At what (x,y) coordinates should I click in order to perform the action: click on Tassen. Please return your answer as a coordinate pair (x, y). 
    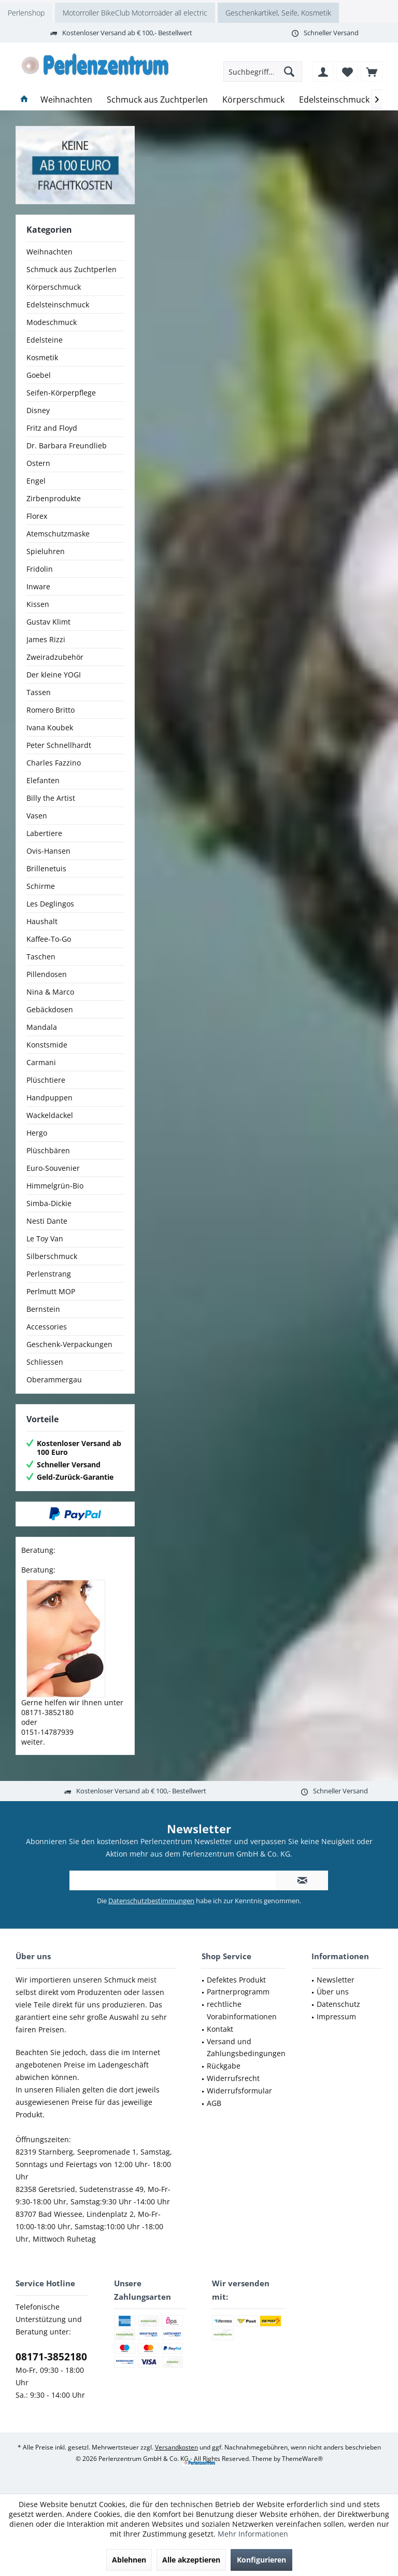
    Looking at the image, I should click on (38, 692).